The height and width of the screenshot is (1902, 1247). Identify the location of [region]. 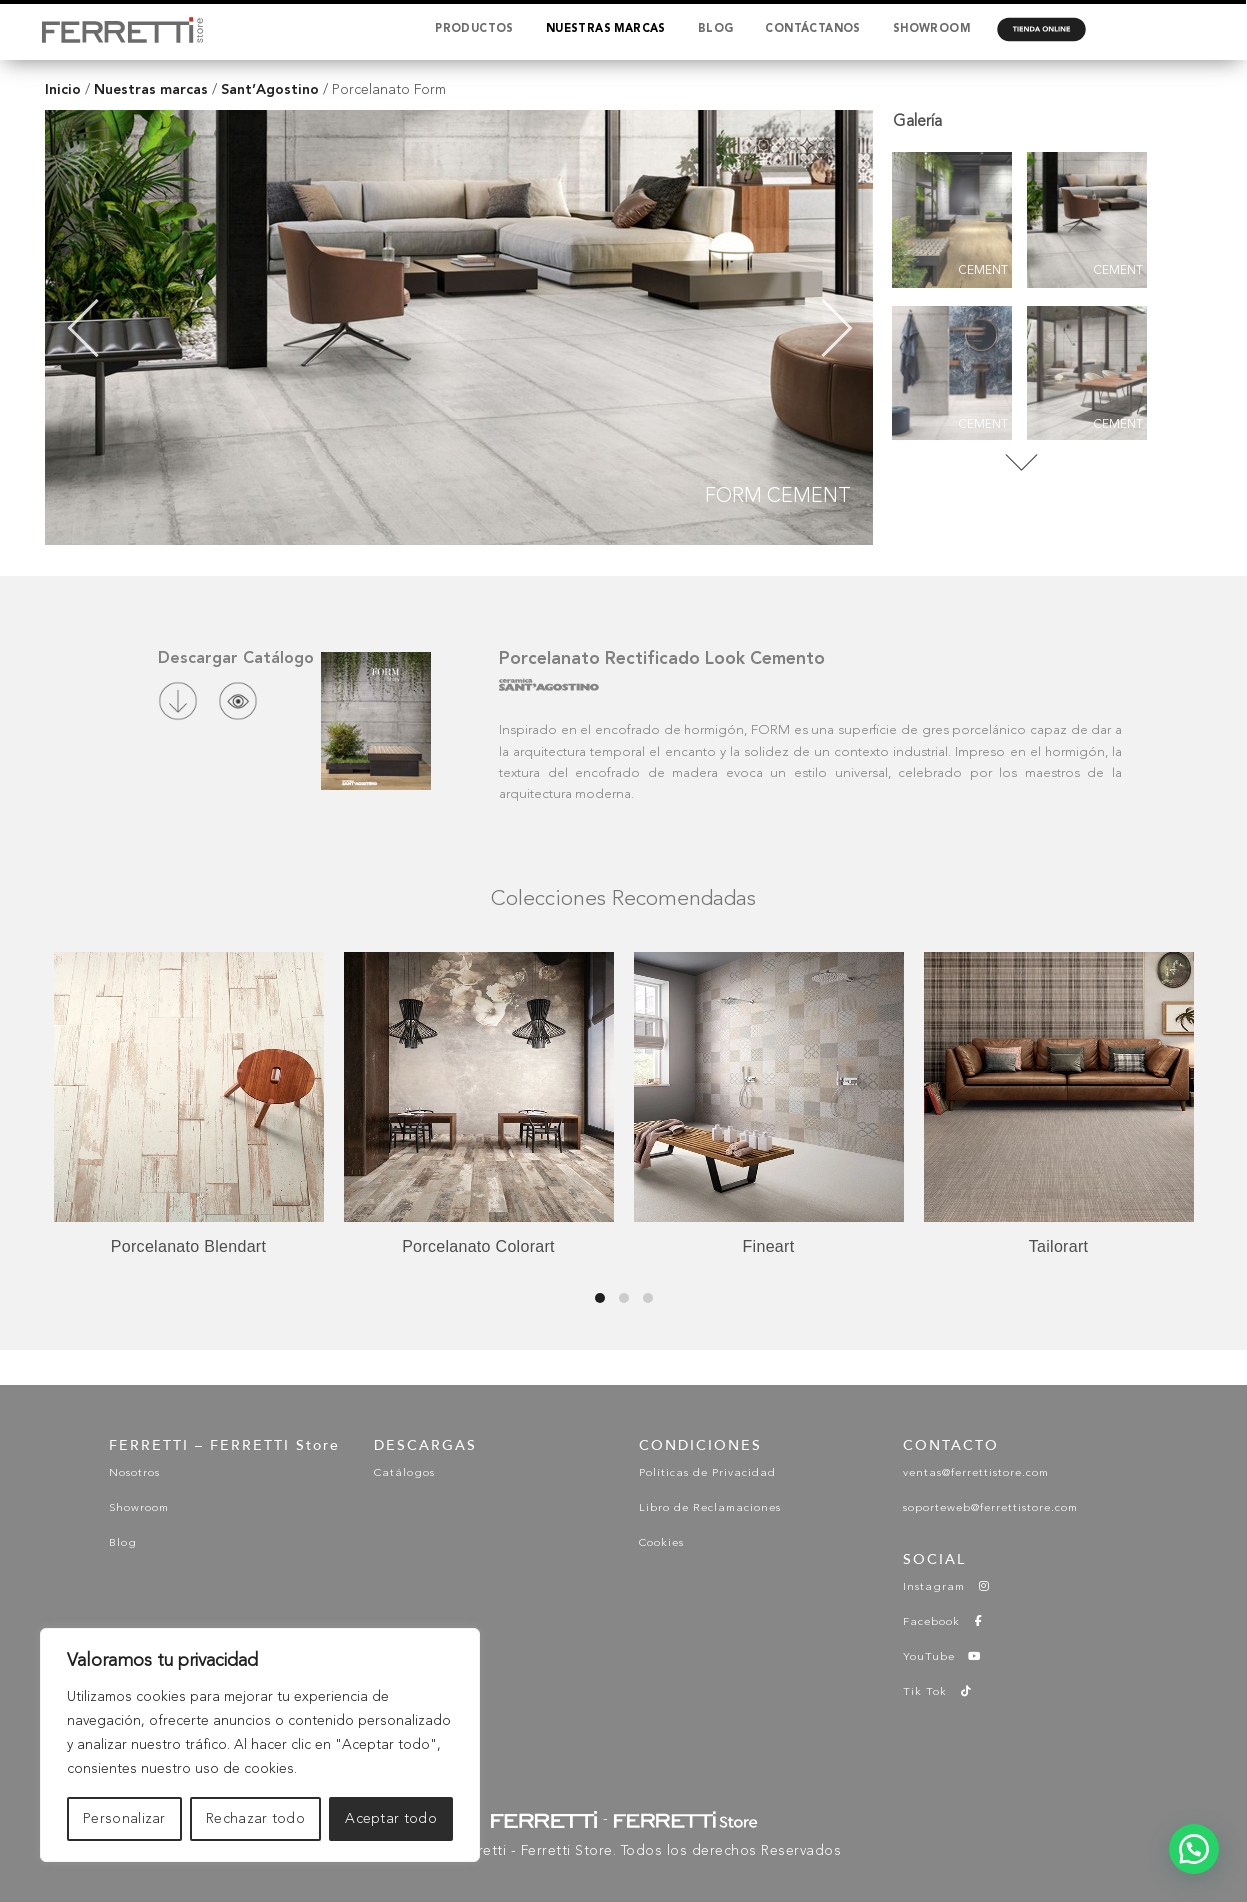
(260, 1745).